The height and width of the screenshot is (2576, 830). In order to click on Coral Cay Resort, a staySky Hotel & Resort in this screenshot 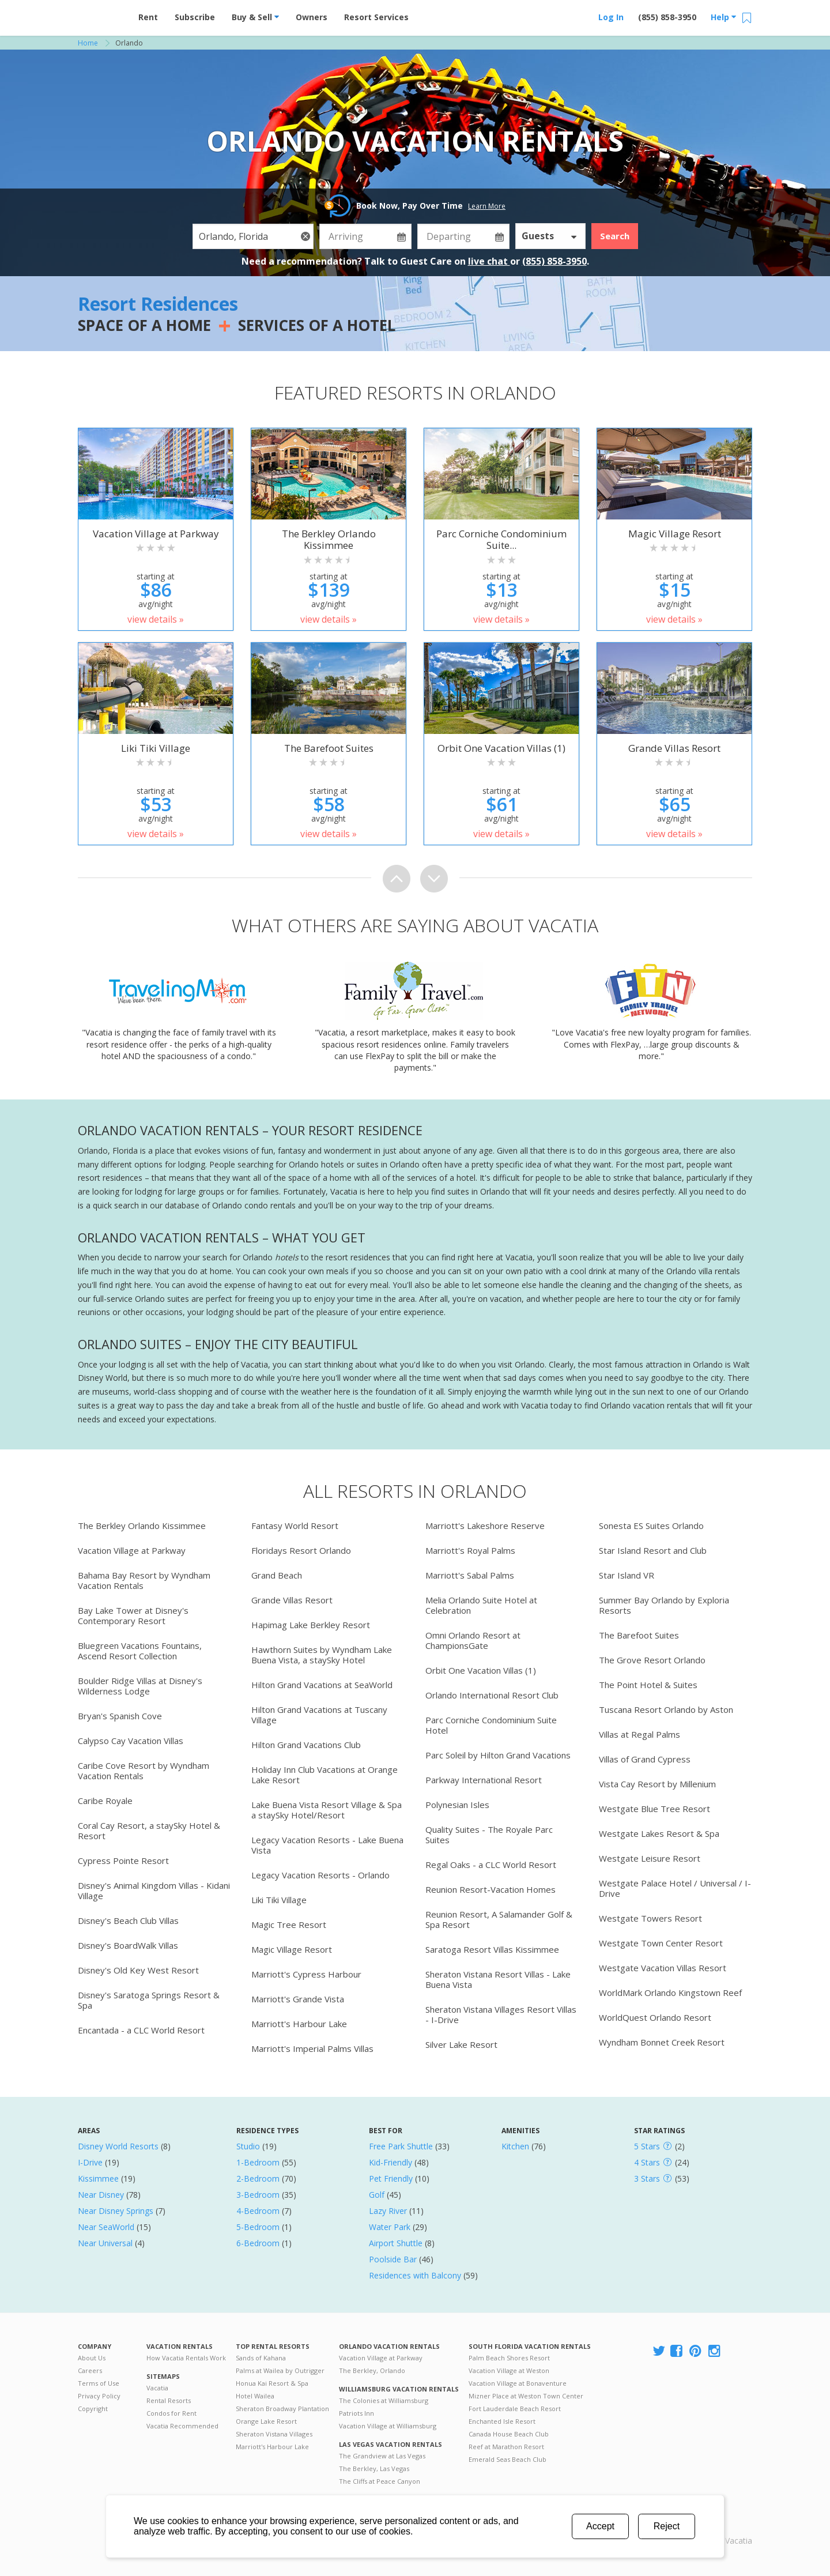, I will do `click(149, 1830)`.